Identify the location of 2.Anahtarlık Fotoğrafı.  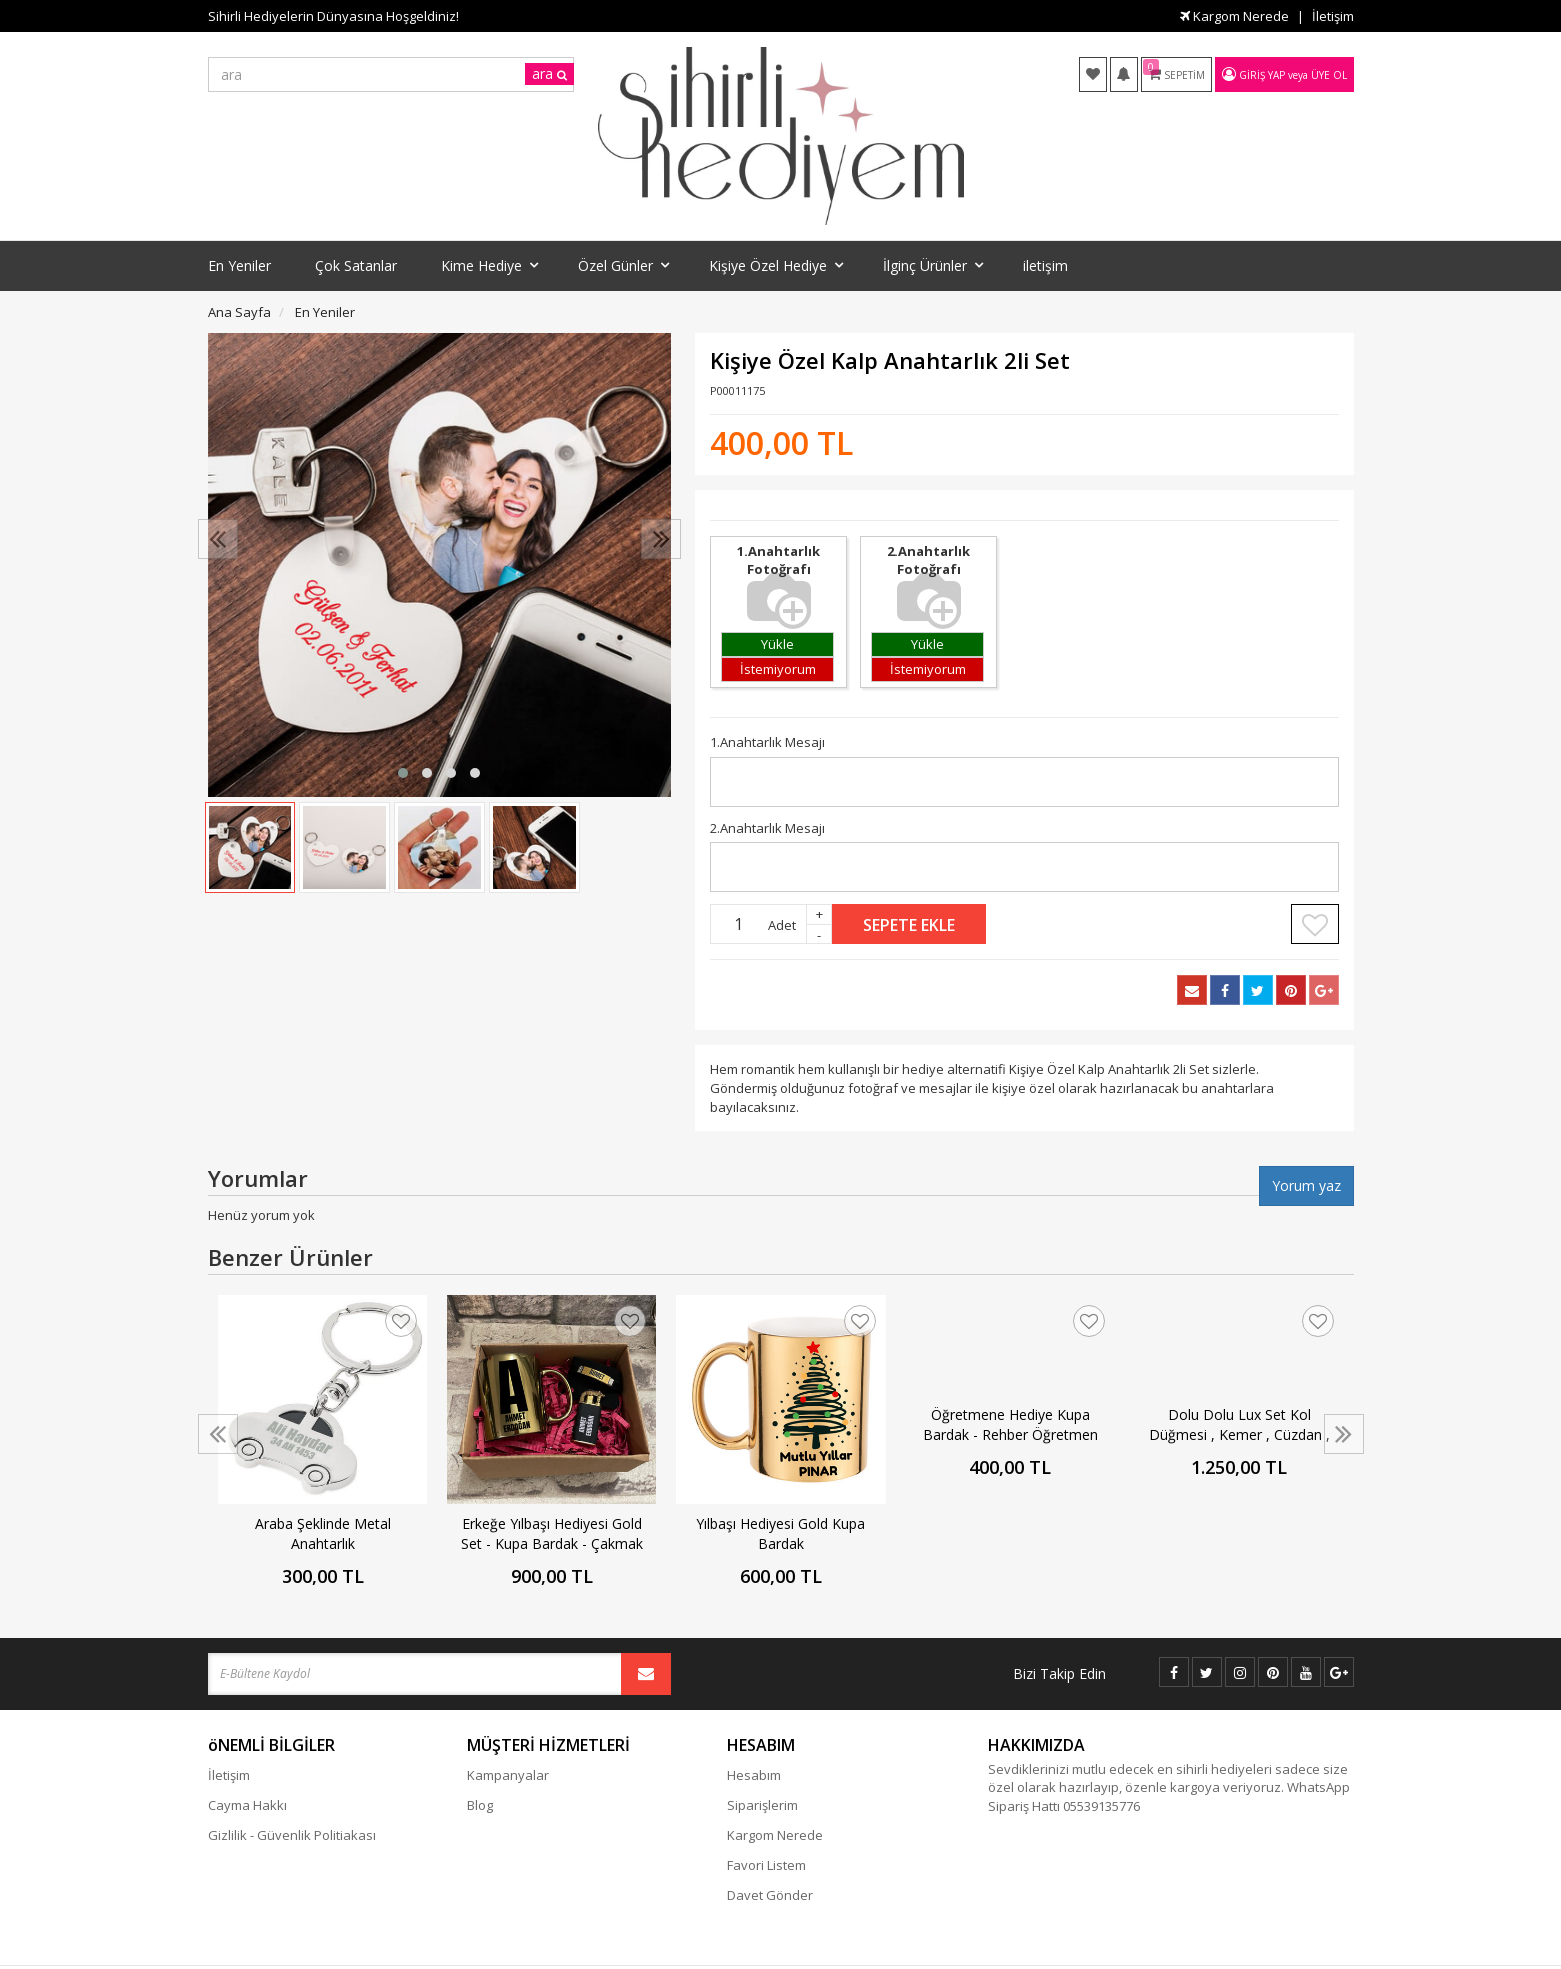
(928, 571).